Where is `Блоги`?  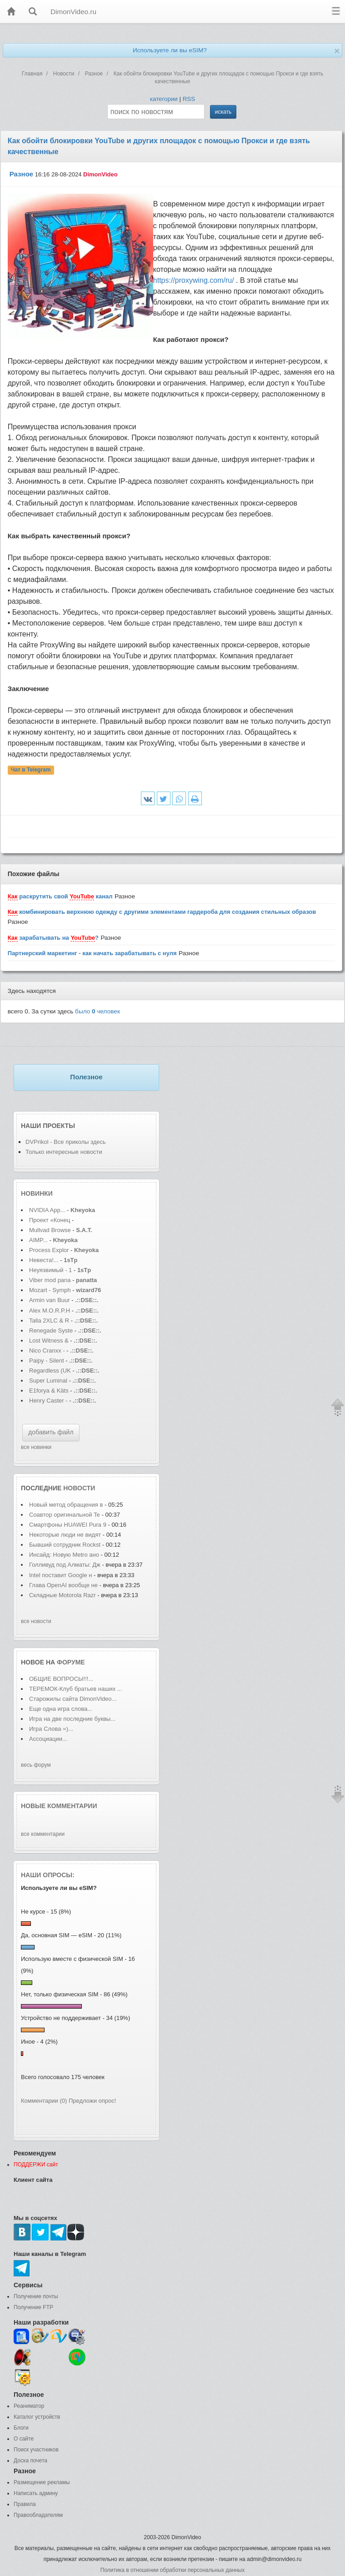
Блоги is located at coordinates (21, 2428).